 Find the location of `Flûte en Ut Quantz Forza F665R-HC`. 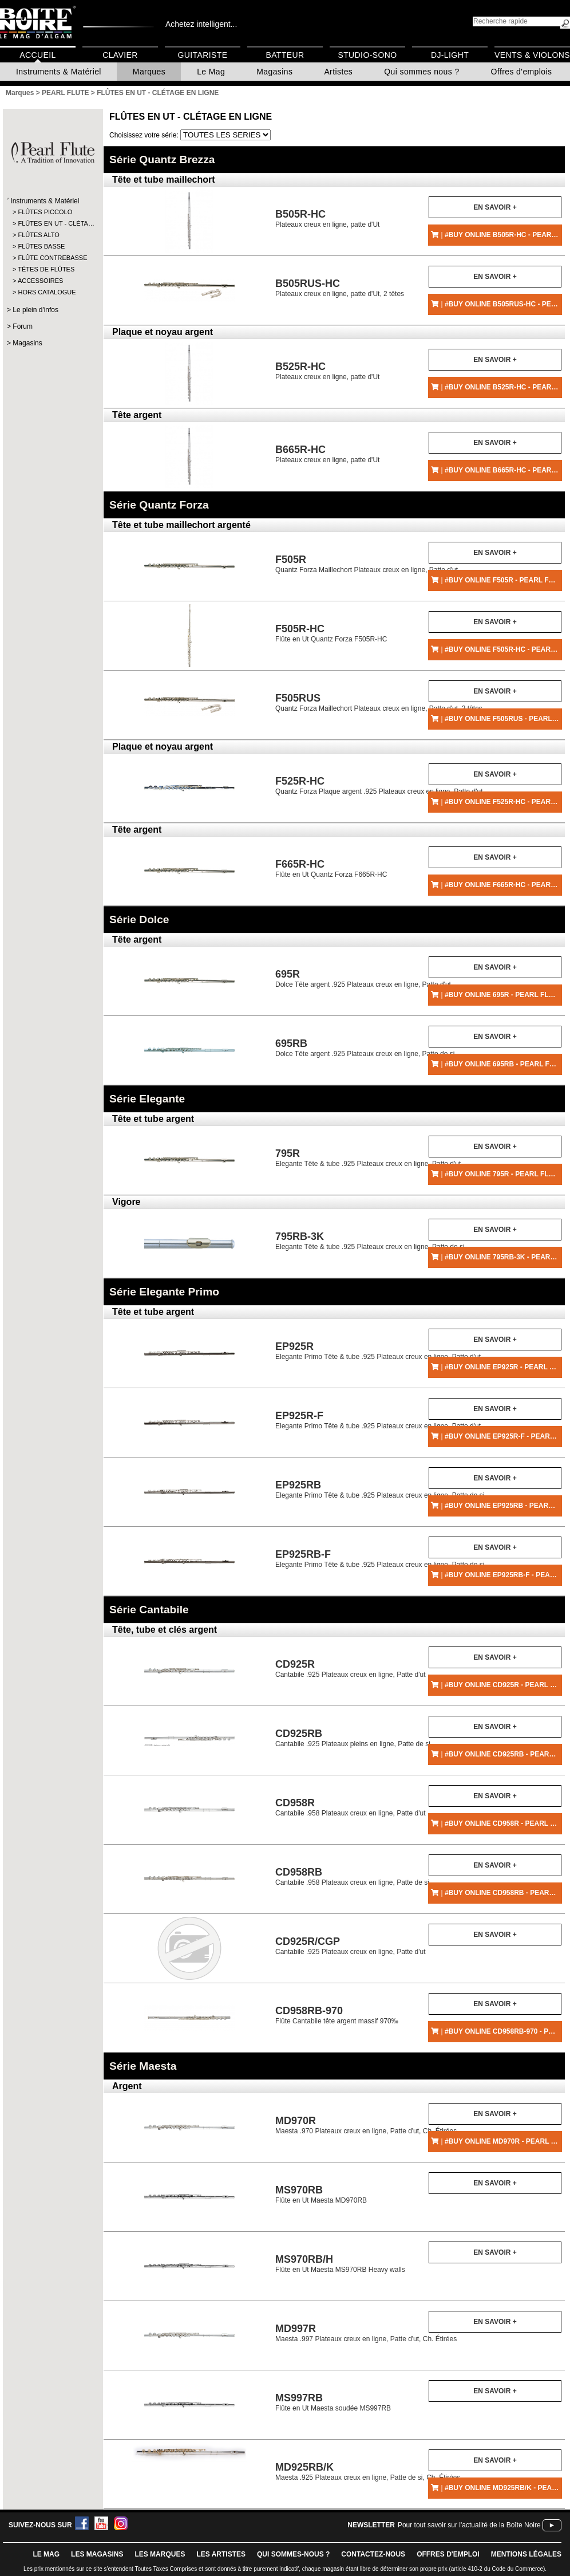

Flûte en Ut Quantz Forza F665R-HC is located at coordinates (331, 868).